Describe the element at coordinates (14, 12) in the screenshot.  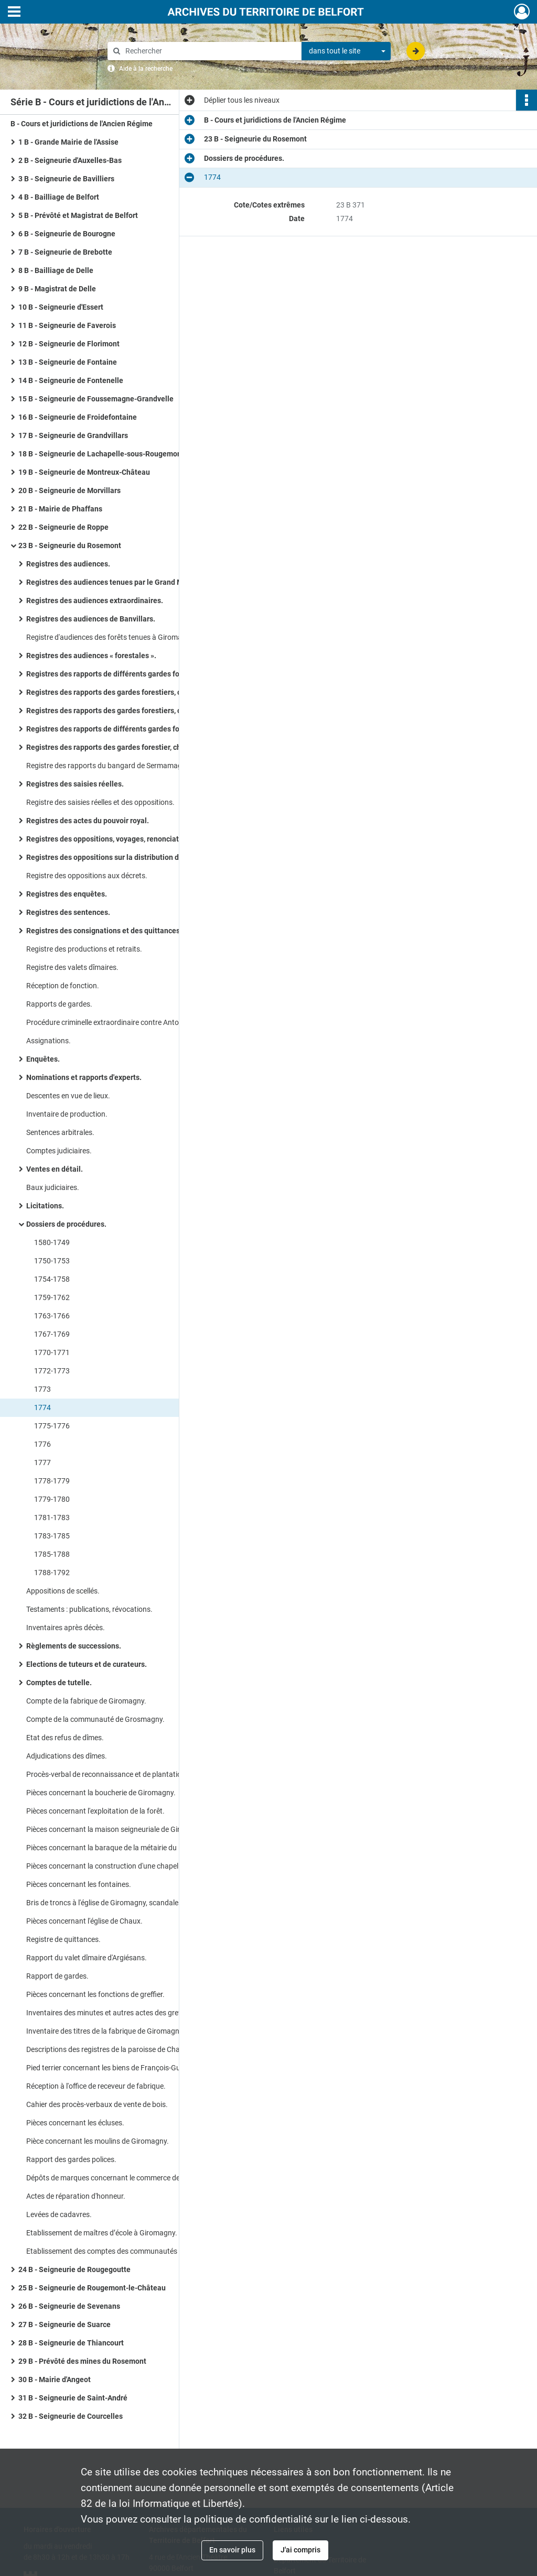
I see `[Ouvrir le menu déroulant]` at that location.